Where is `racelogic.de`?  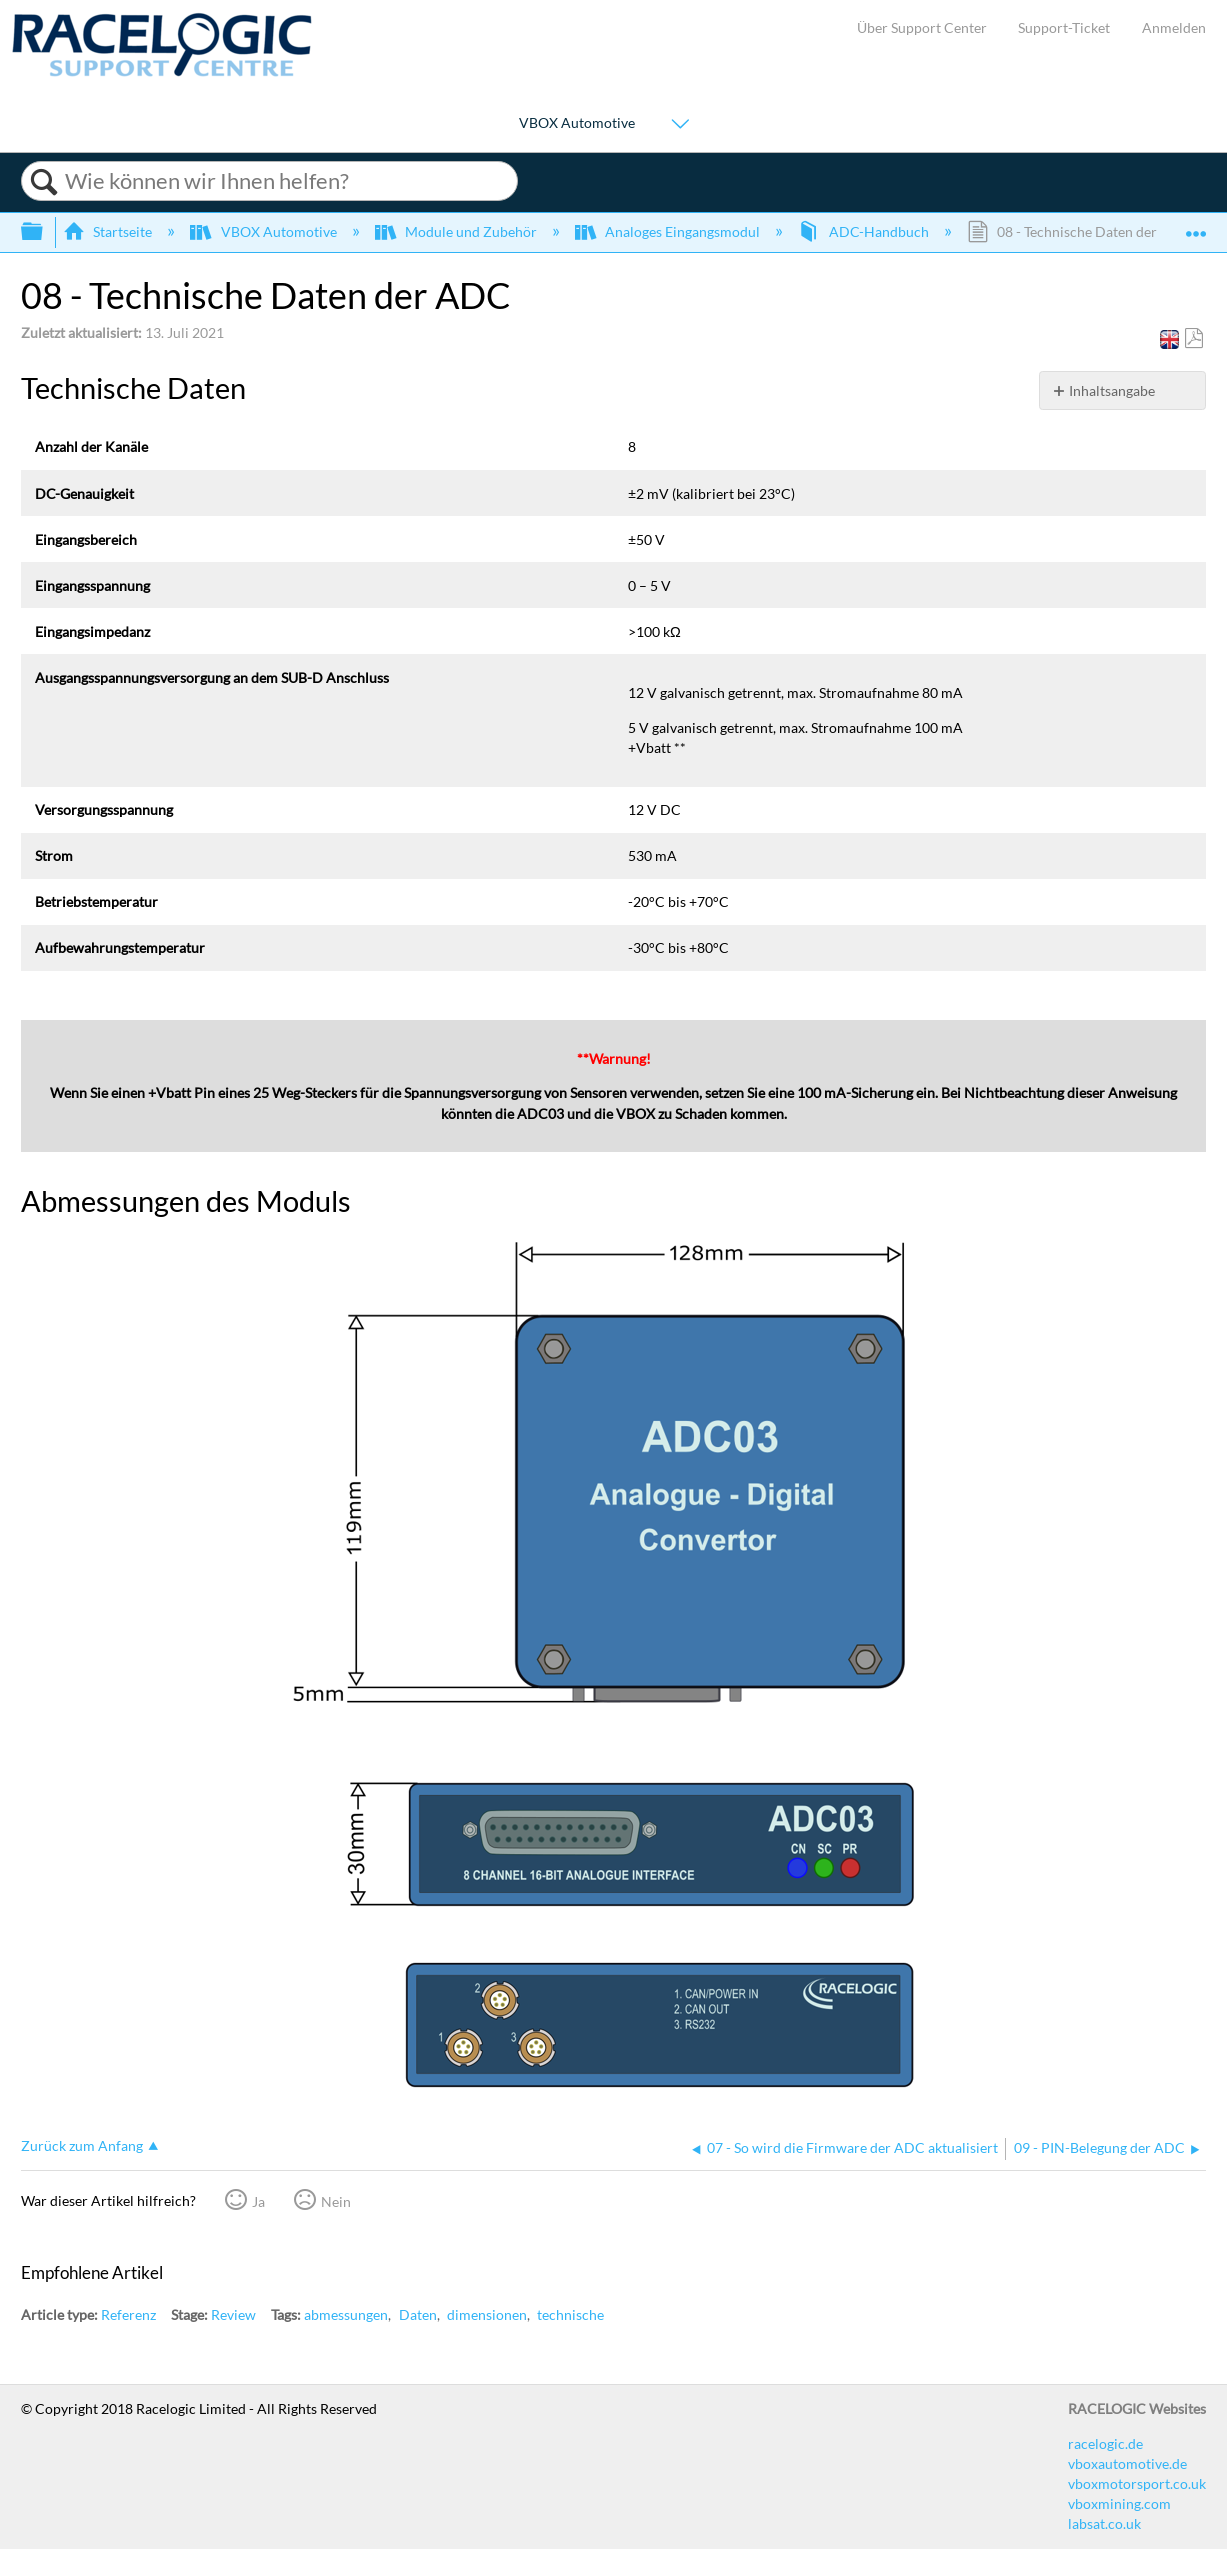
racelogic.de is located at coordinates (1105, 2443).